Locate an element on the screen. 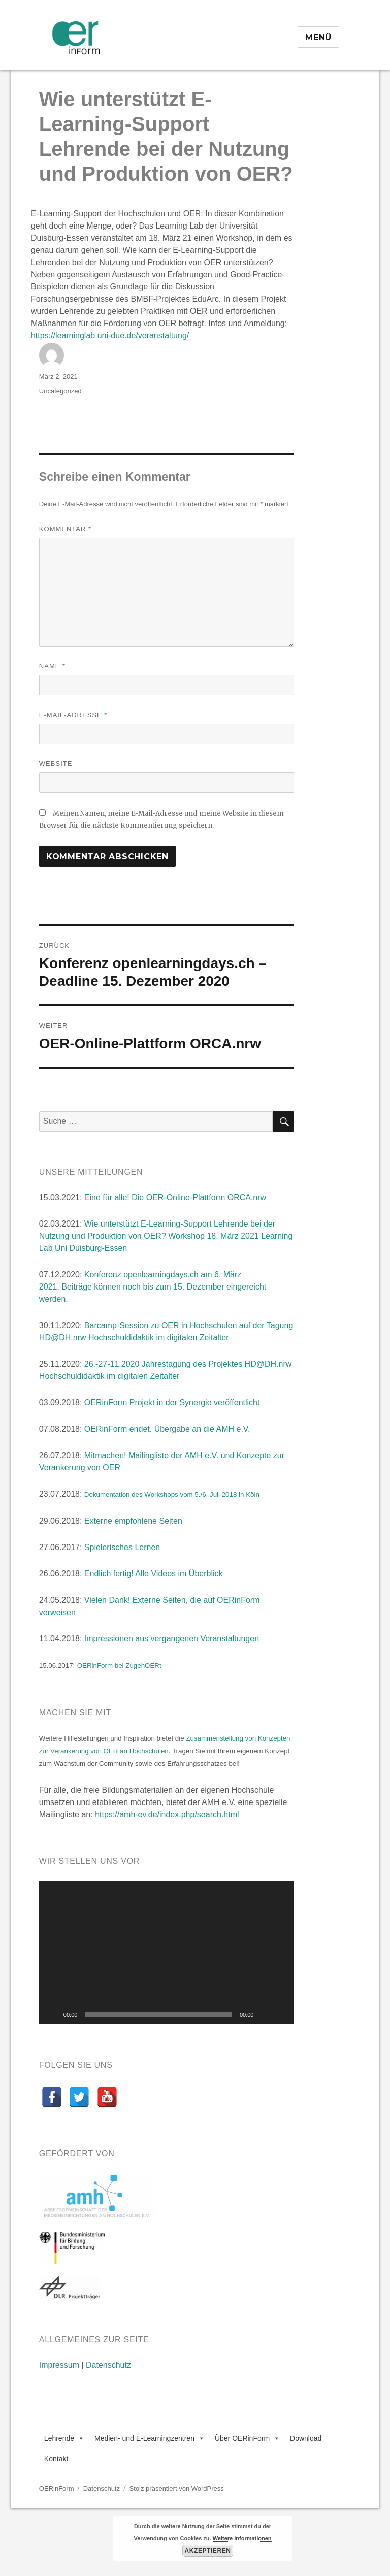  Lehrende is located at coordinates (59, 2438).